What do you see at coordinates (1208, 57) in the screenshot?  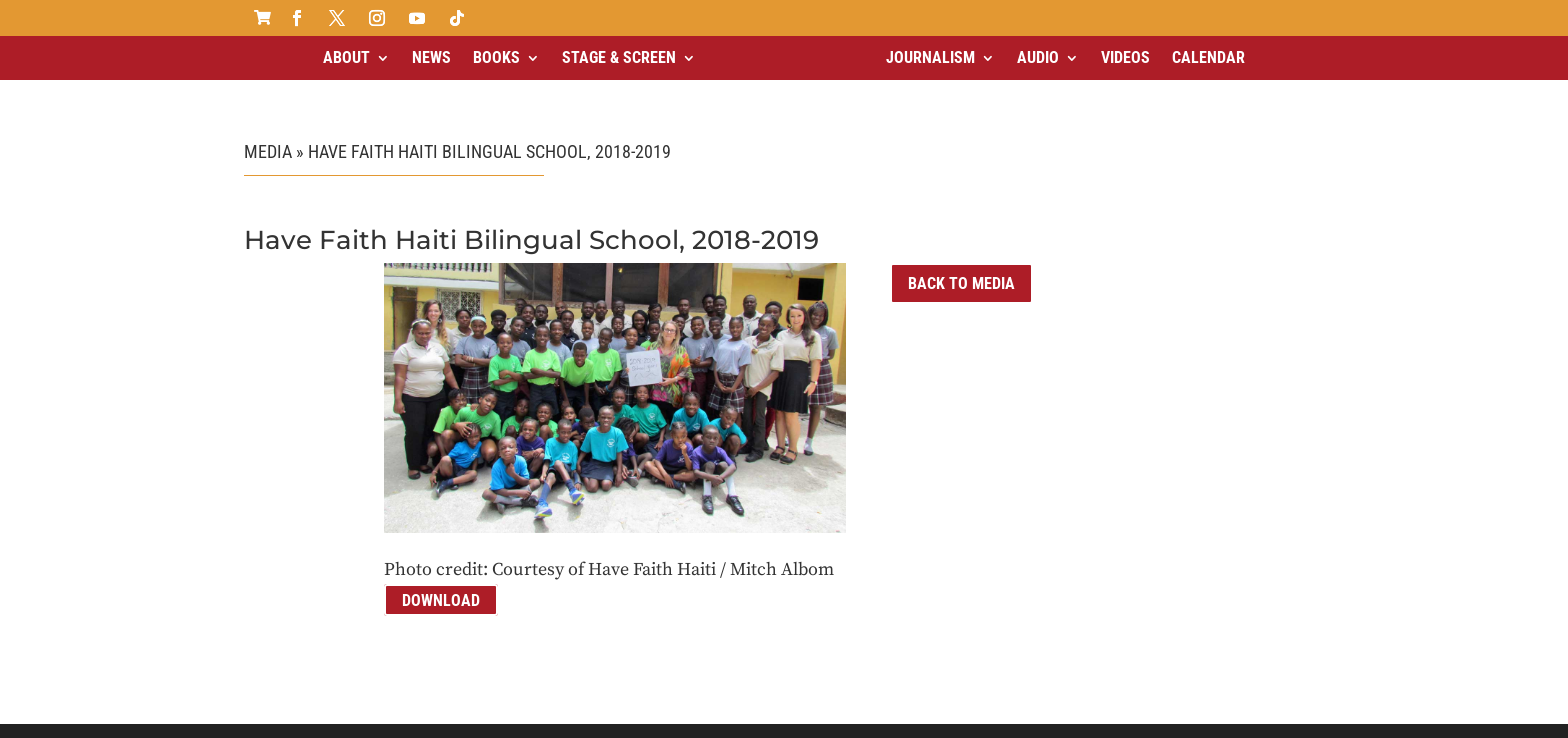 I see `Calendar` at bounding box center [1208, 57].